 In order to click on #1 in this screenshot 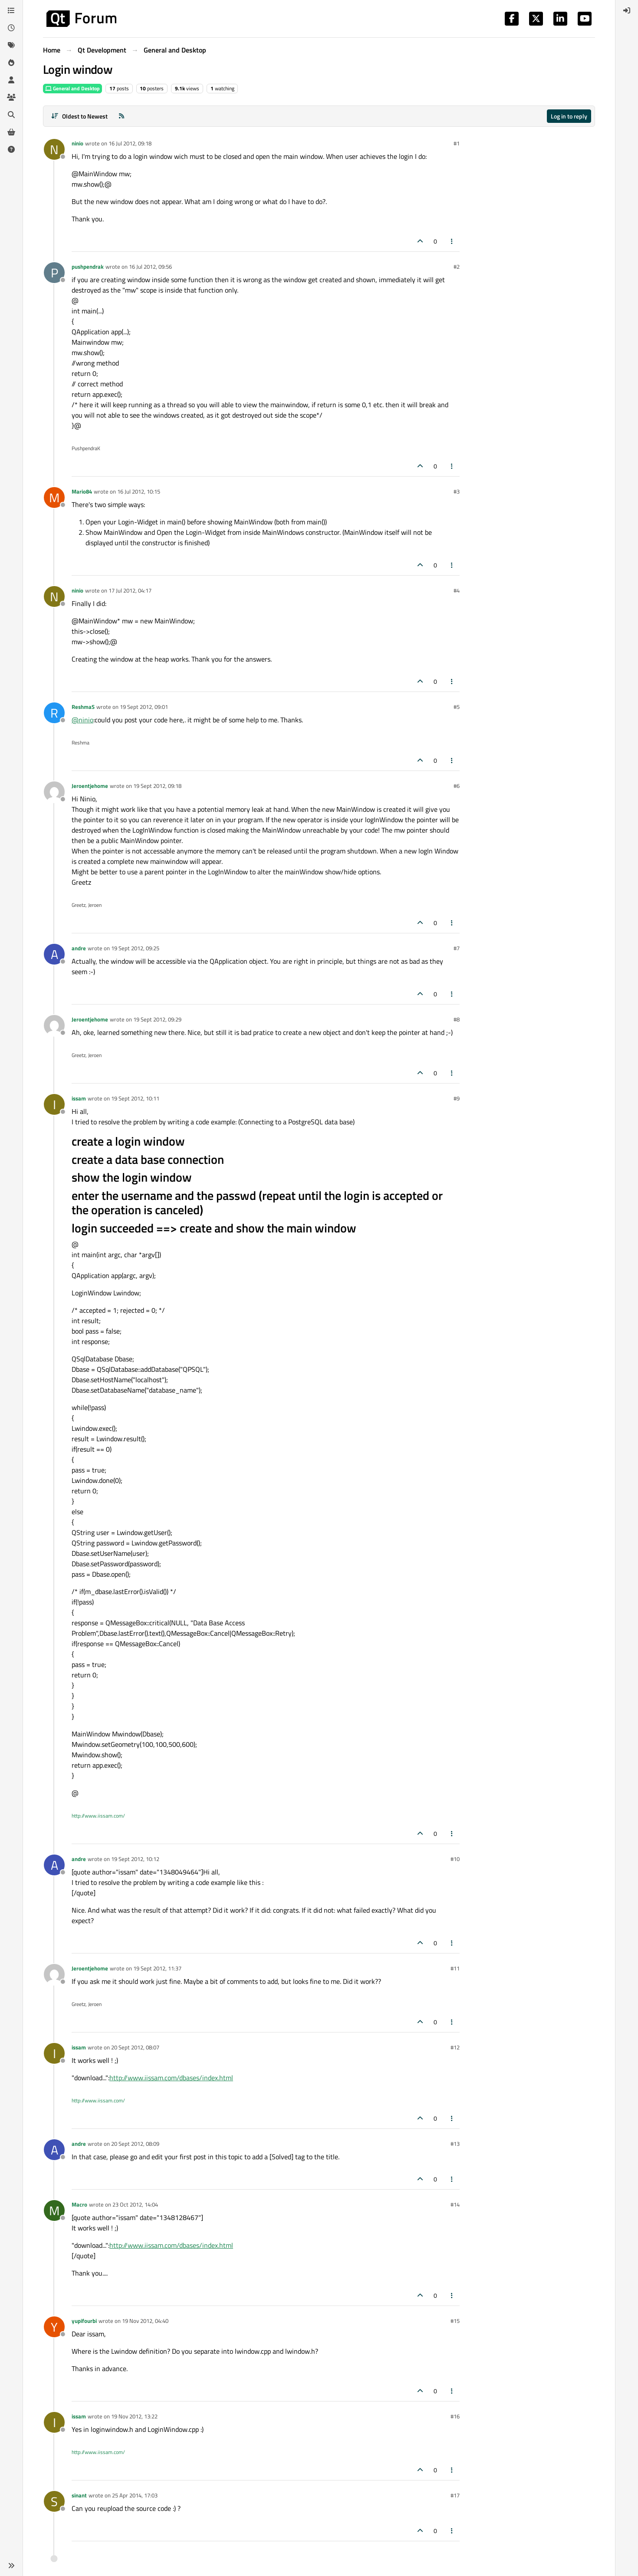, I will do `click(457, 143)`.